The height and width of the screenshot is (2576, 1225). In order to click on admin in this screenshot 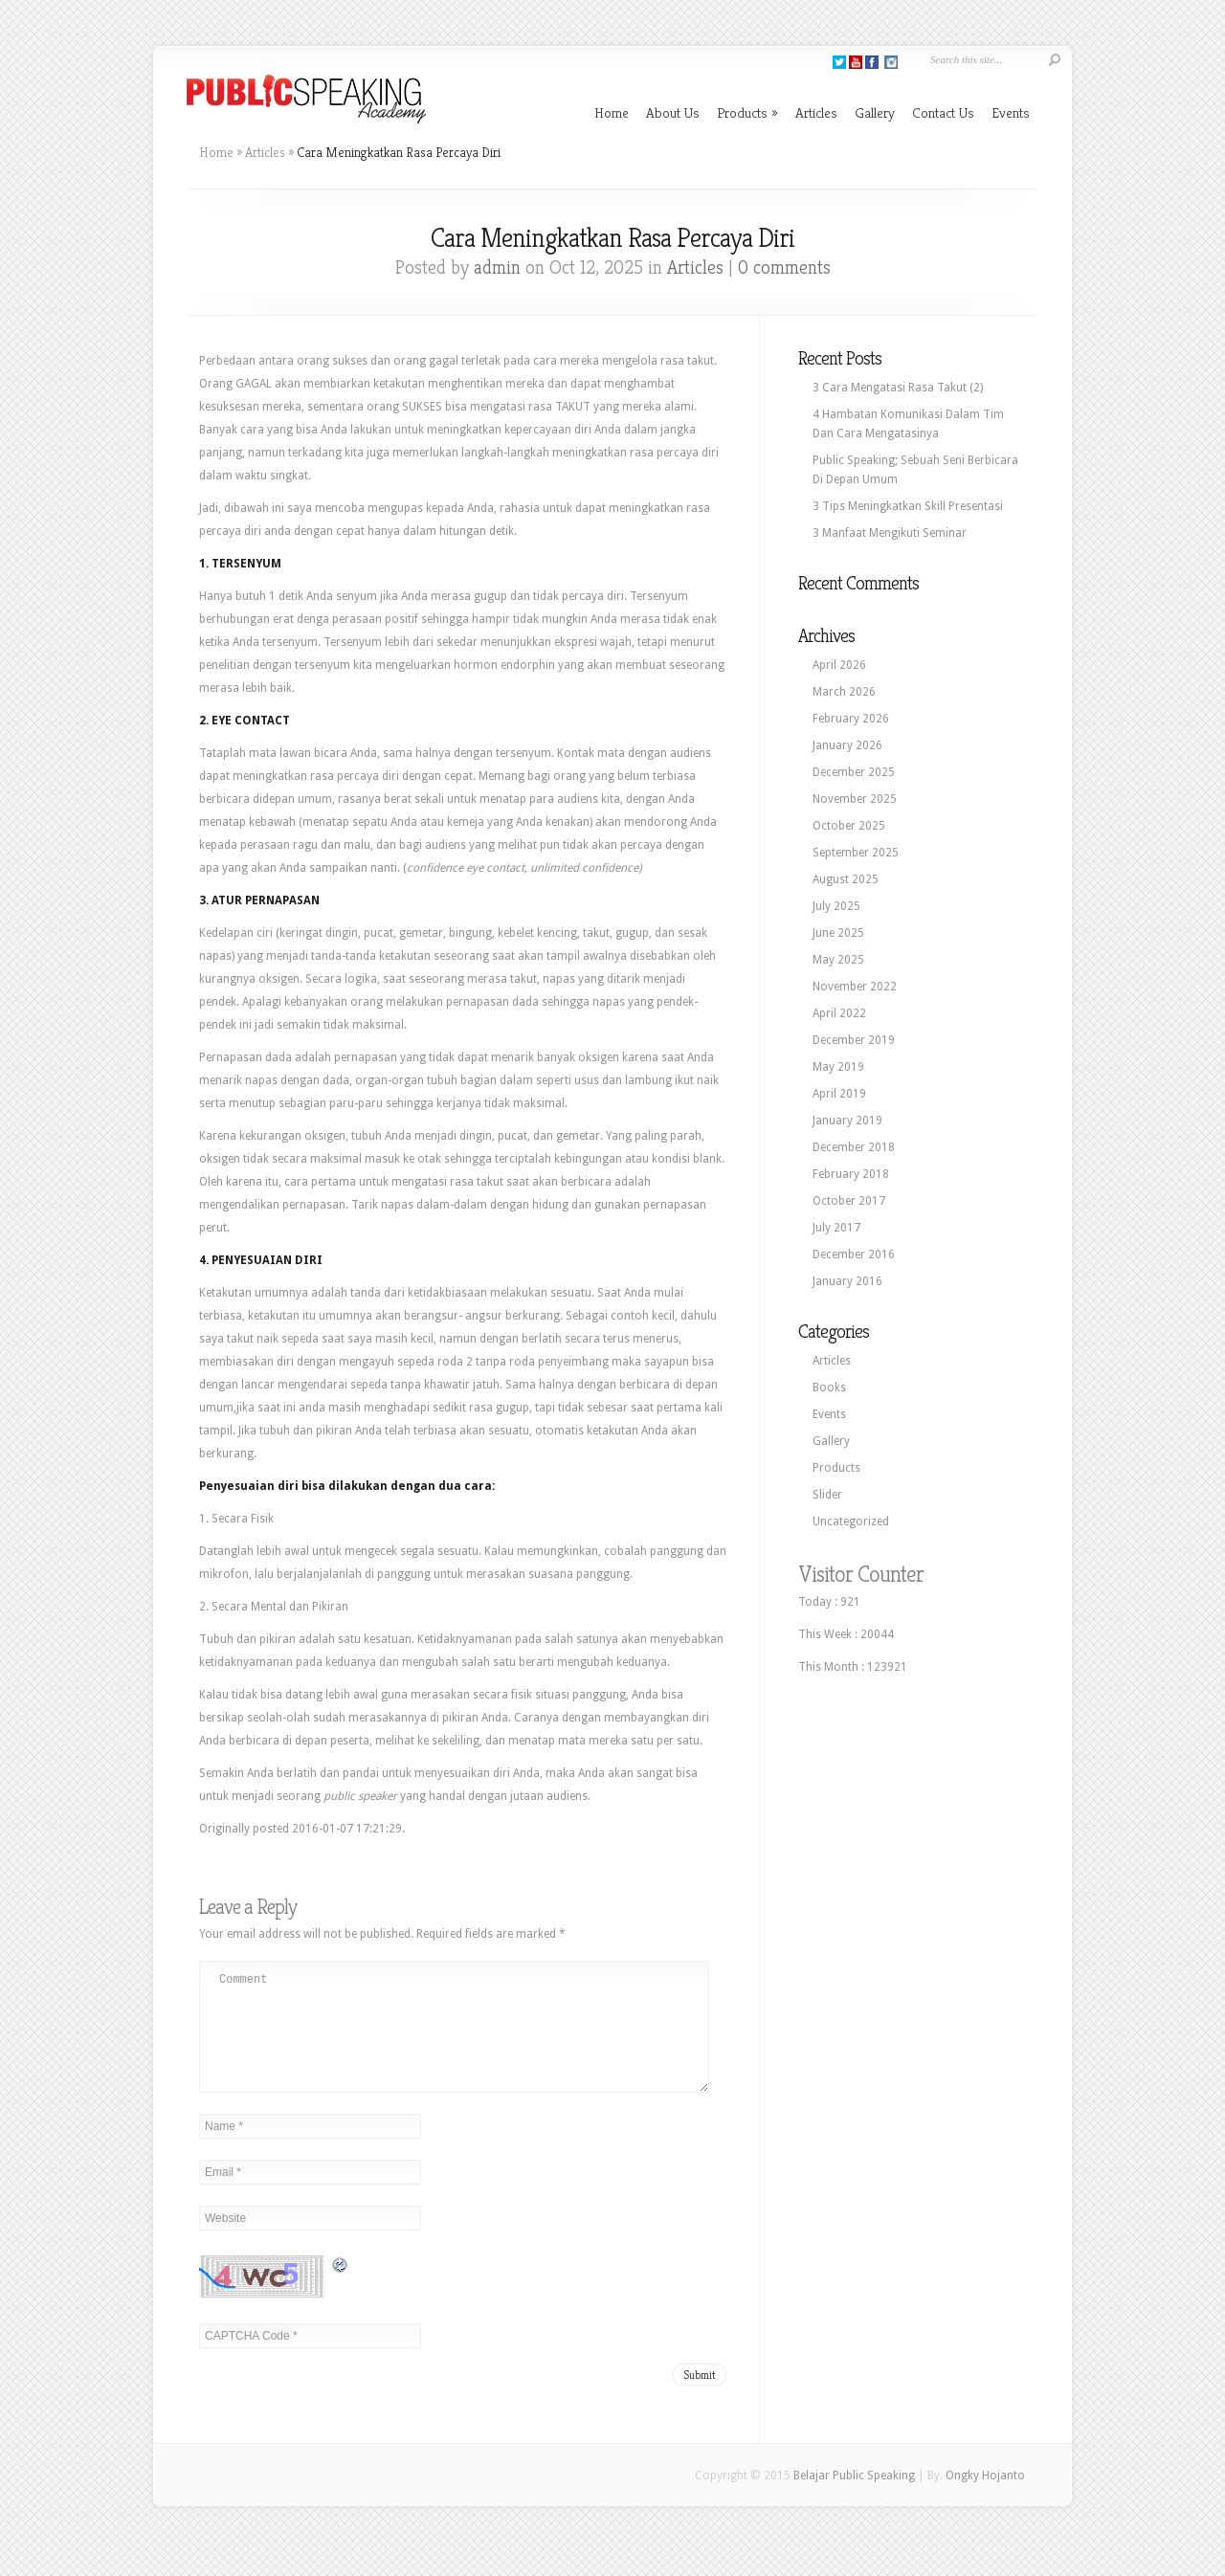, I will do `click(497, 267)`.